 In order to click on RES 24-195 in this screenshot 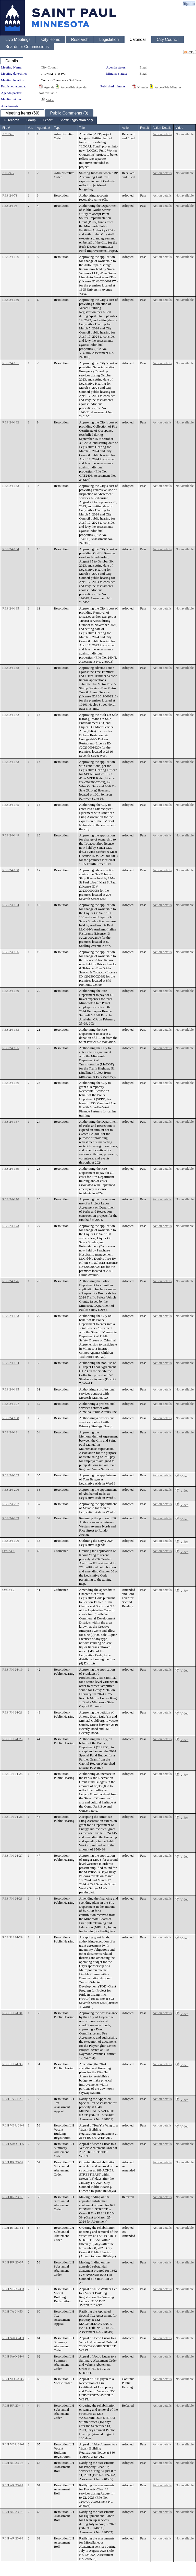, I will do `click(10, 1389)`.